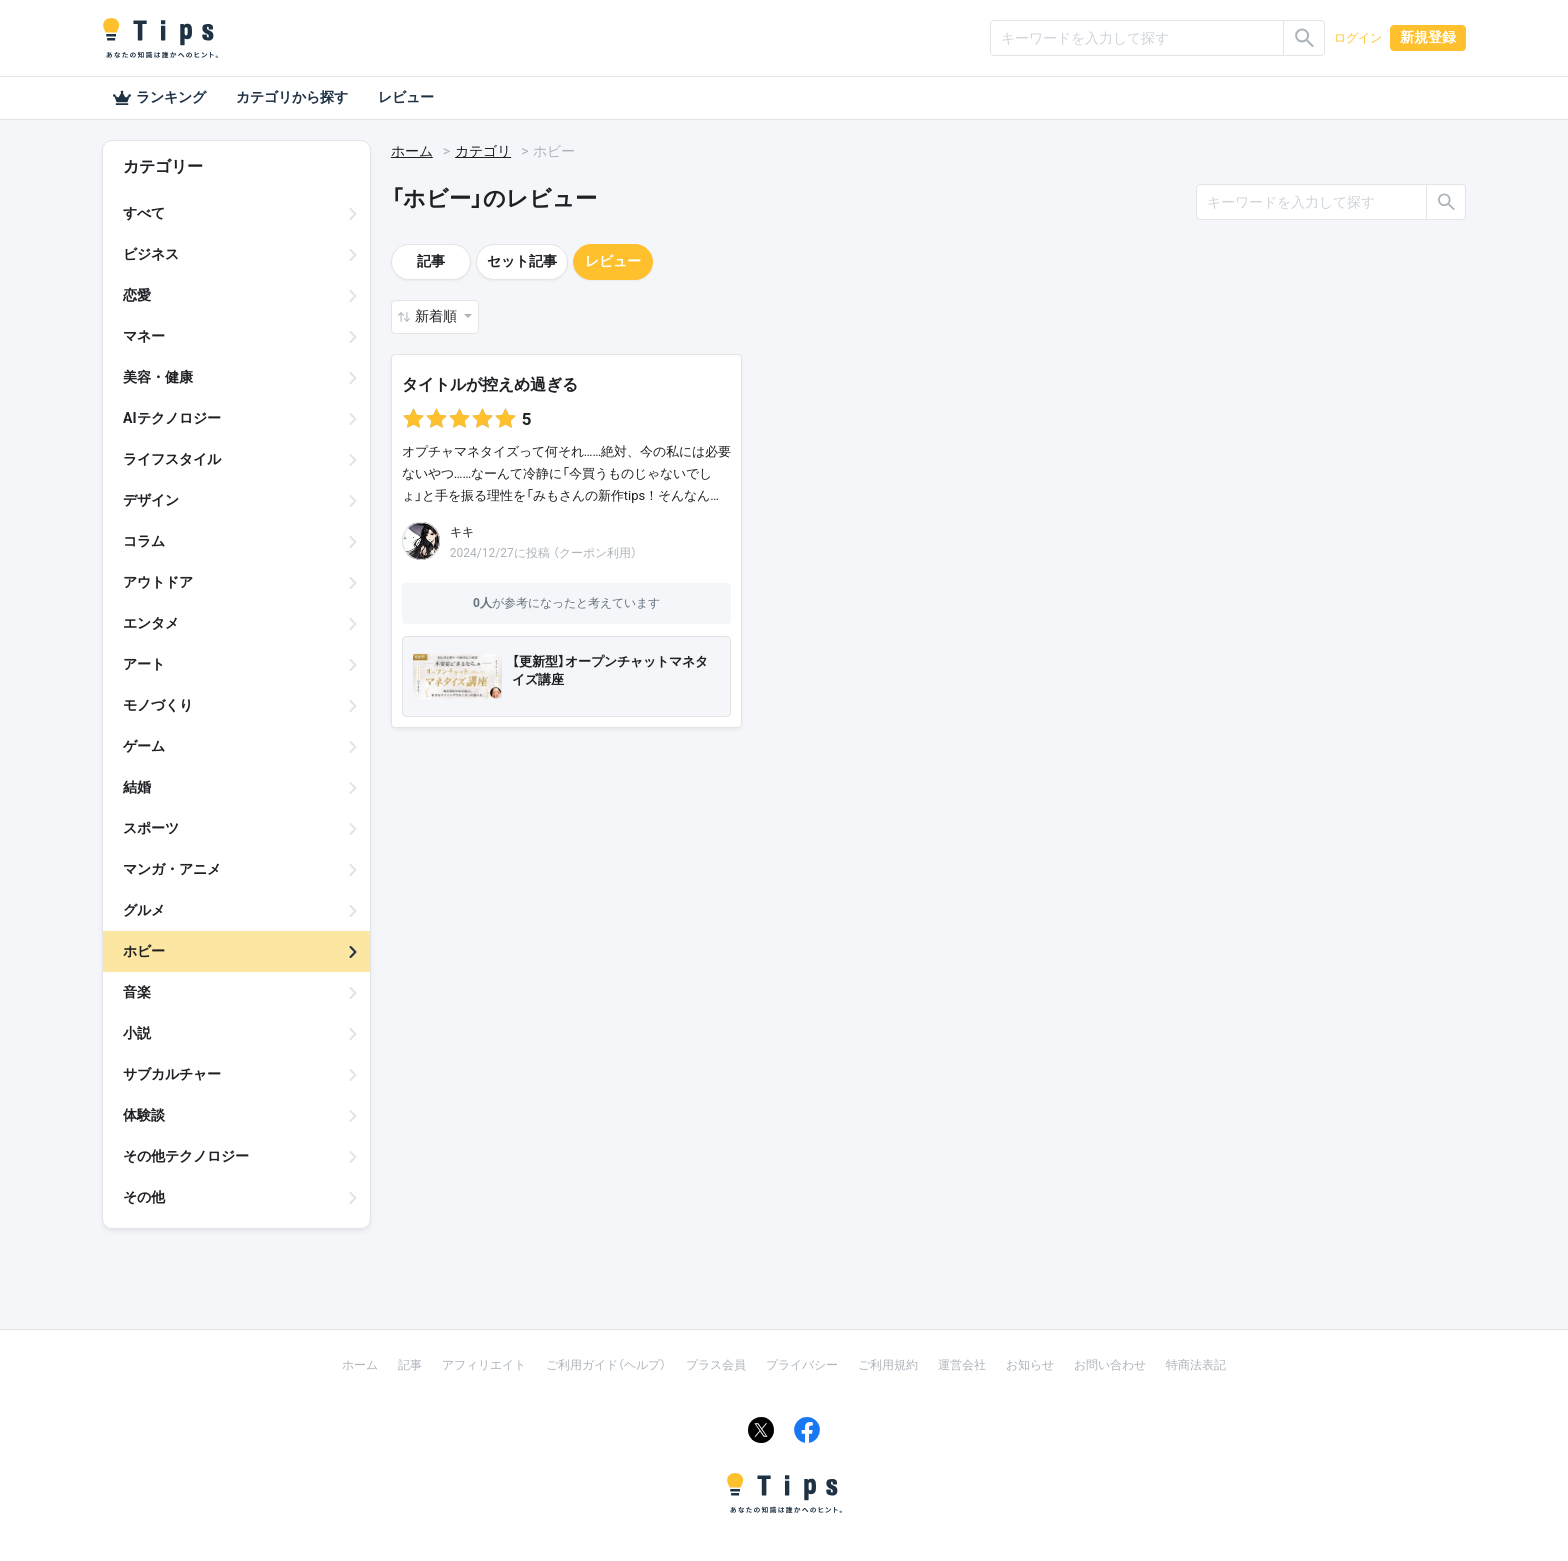 The image size is (1568, 1561). What do you see at coordinates (431, 261) in the screenshot?
I see `記事` at bounding box center [431, 261].